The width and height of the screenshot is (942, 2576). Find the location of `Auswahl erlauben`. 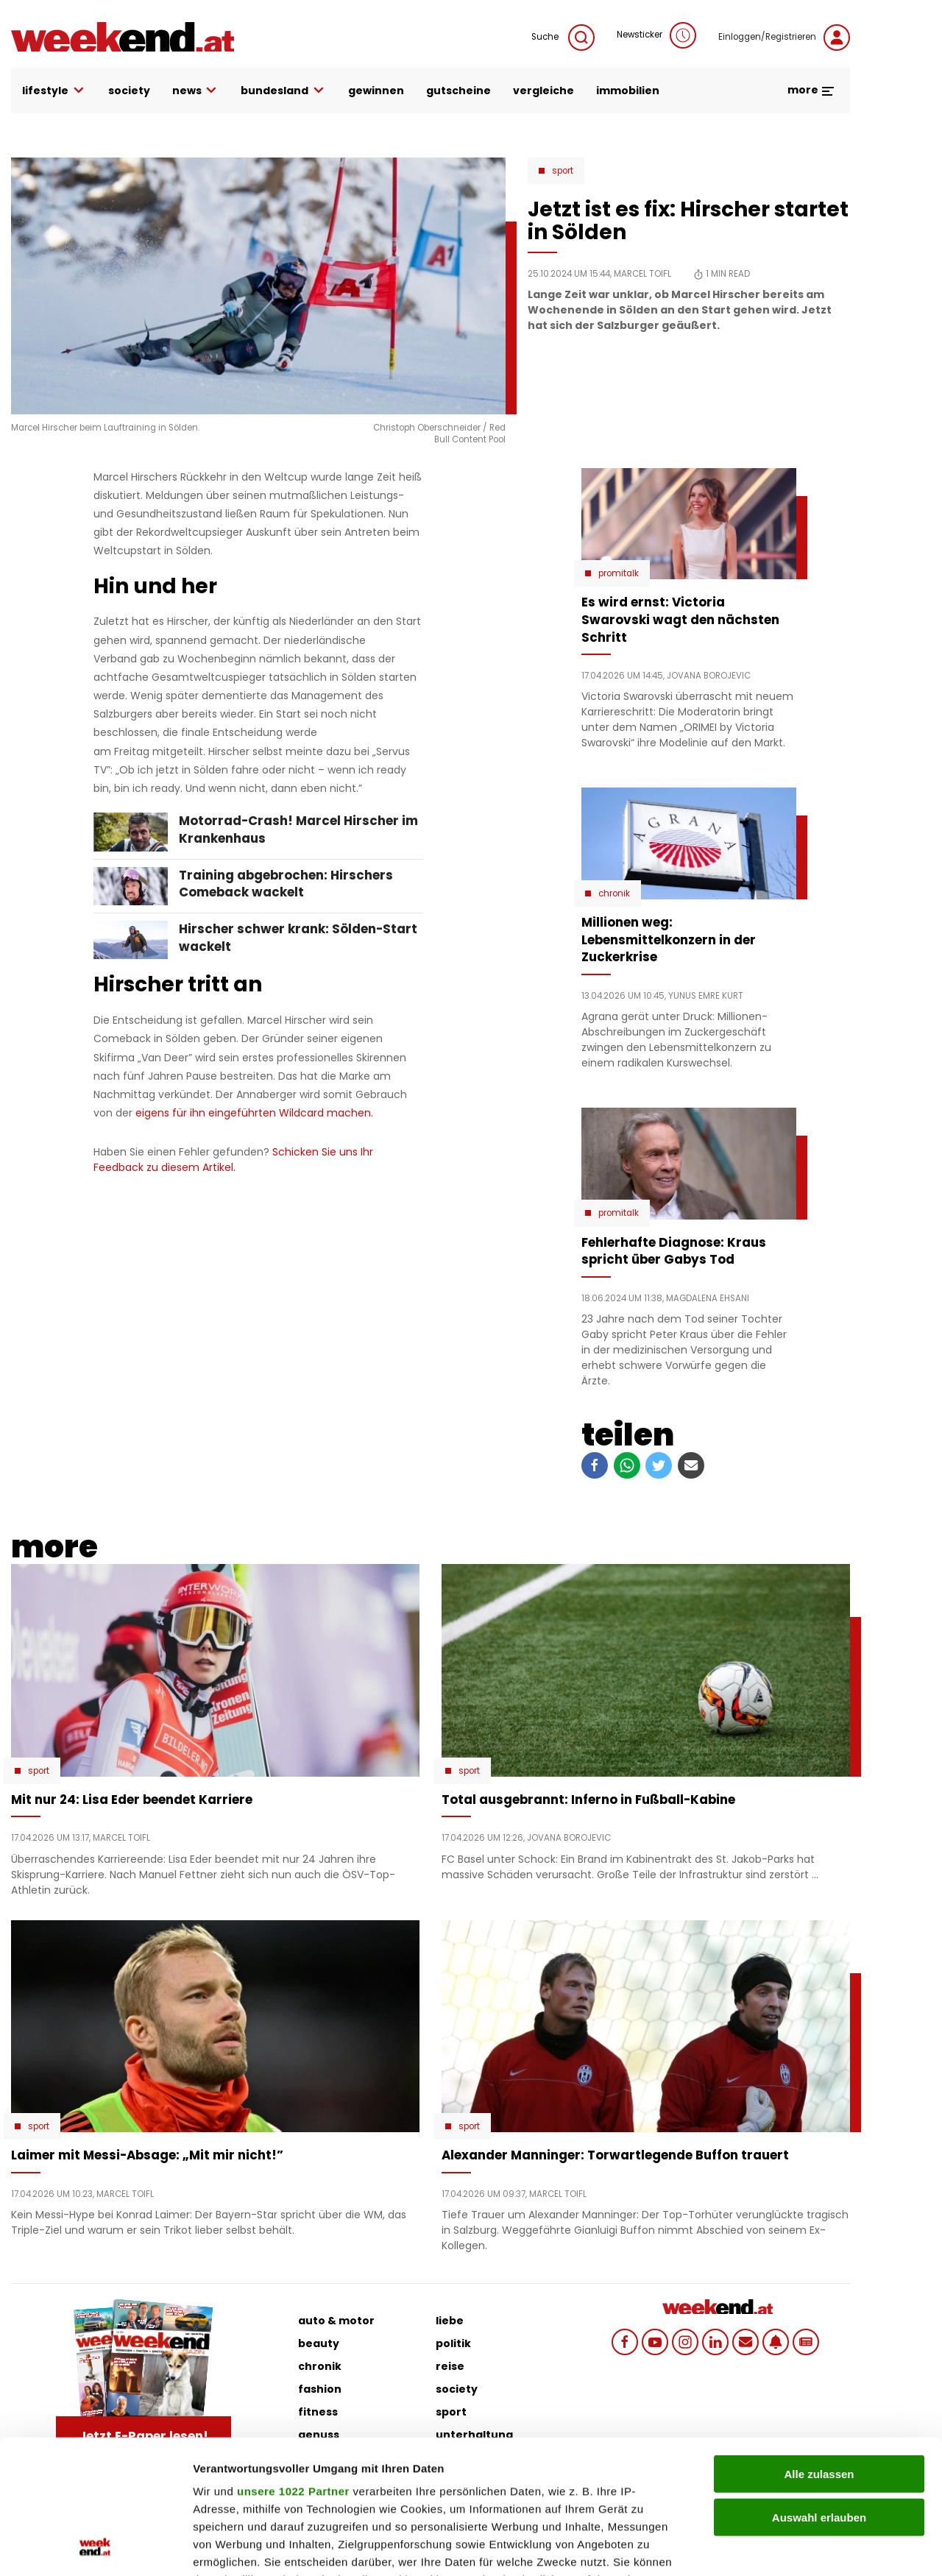

Auswahl erlauben is located at coordinates (819, 2391).